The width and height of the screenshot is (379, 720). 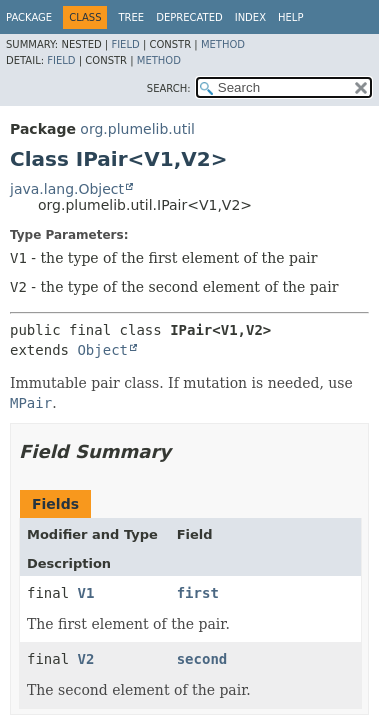 What do you see at coordinates (131, 17) in the screenshot?
I see `Tree` at bounding box center [131, 17].